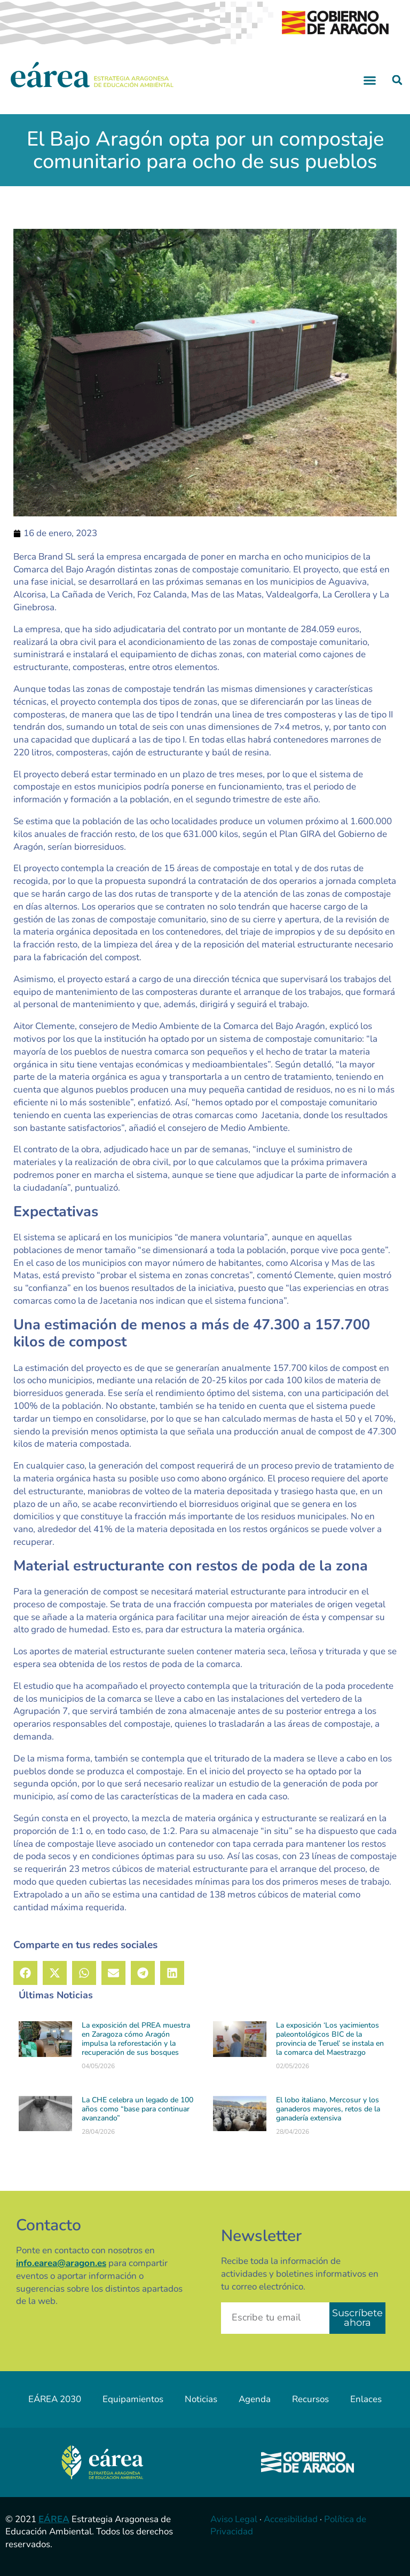 The image size is (410, 2576). What do you see at coordinates (53, 2519) in the screenshot?
I see `EÁREA` at bounding box center [53, 2519].